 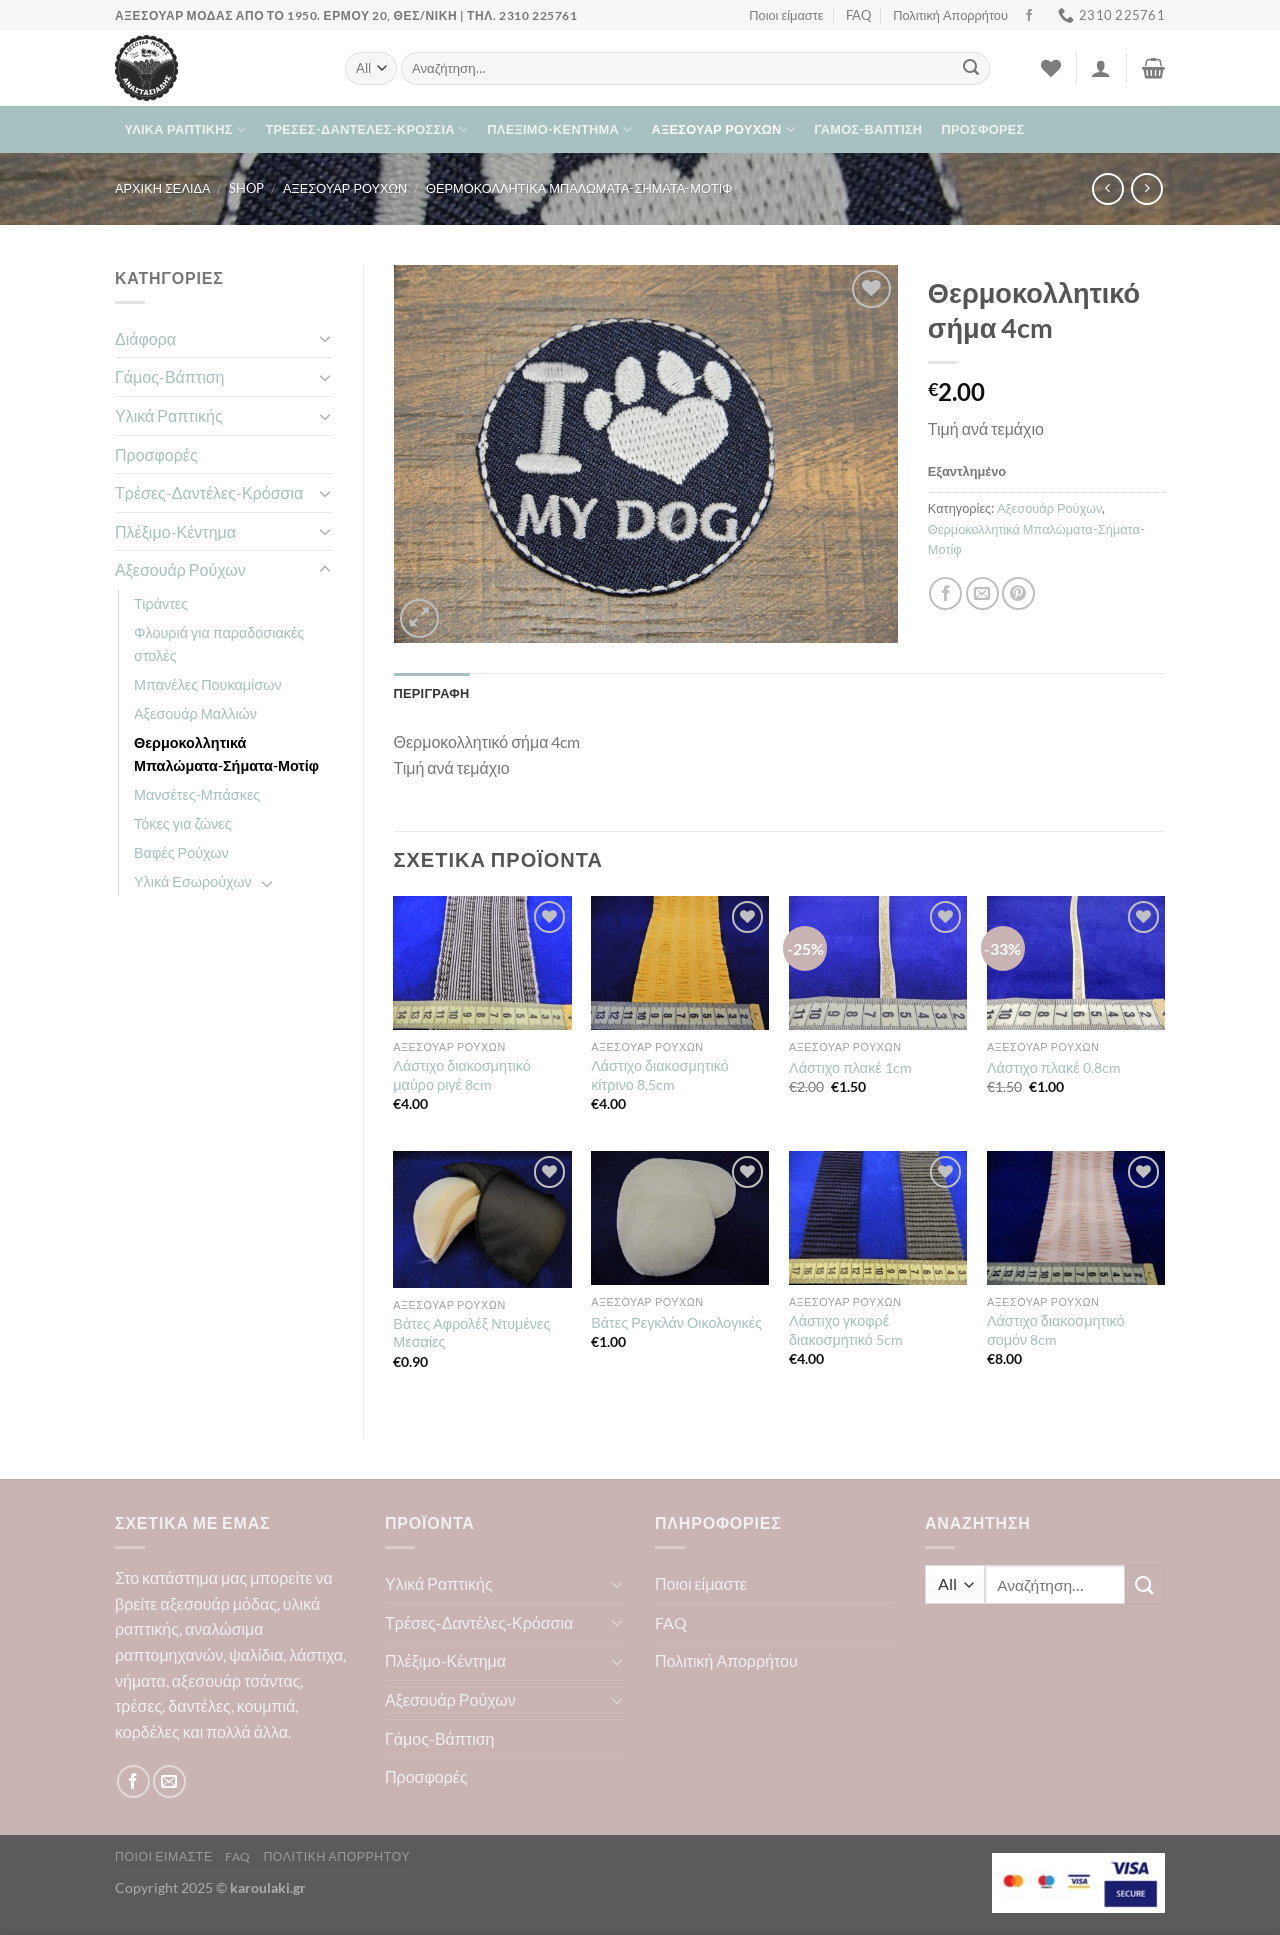 I want to click on Πλέξιμο-Κέντημα, so click(x=559, y=129).